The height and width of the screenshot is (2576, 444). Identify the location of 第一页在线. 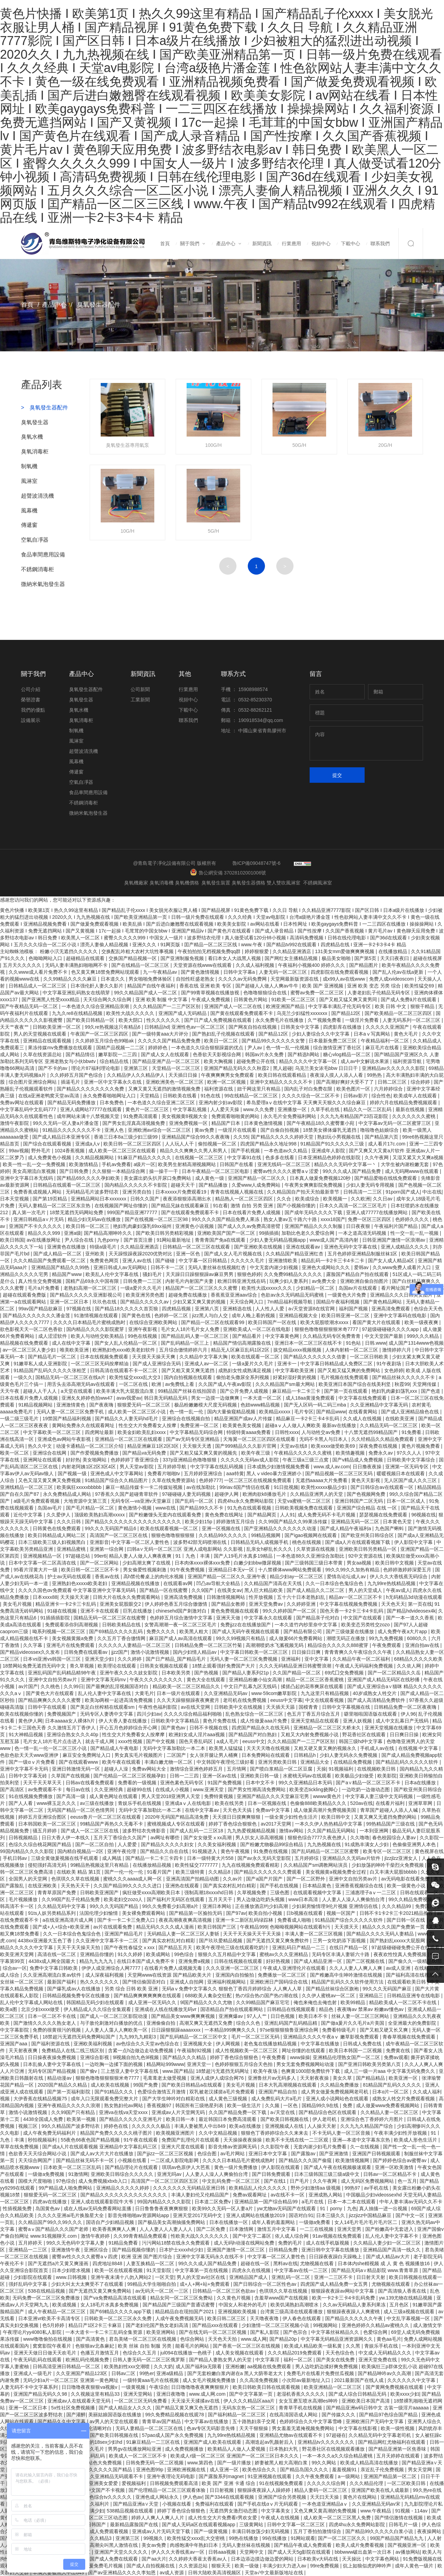
(420, 1604).